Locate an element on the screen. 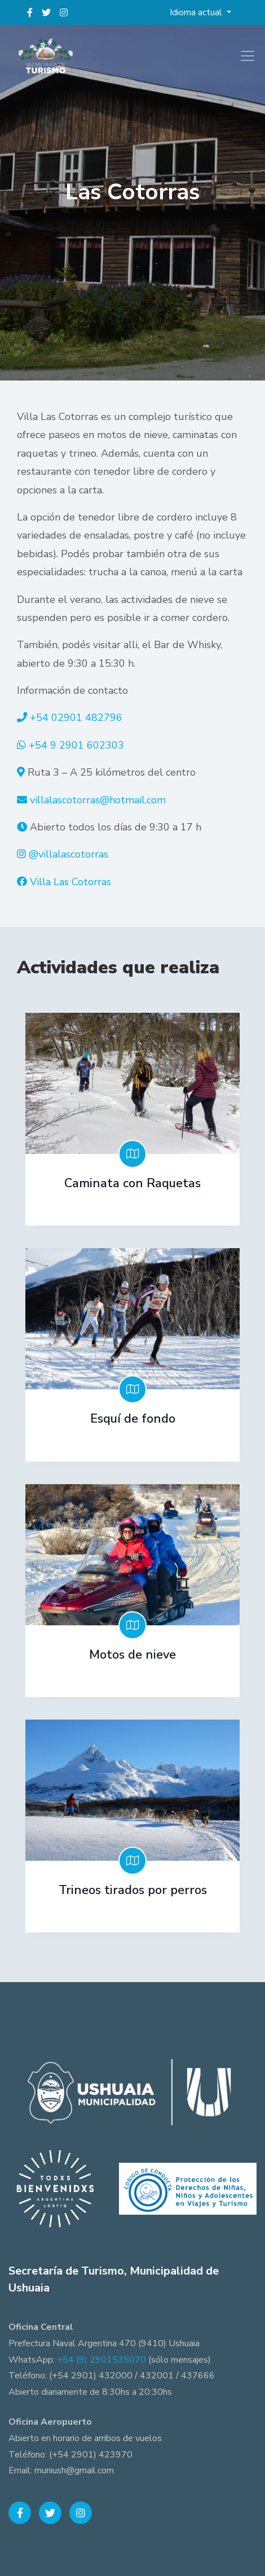 Image resolution: width=265 pixels, height=2576 pixels. Caminata con Raquetas is located at coordinates (132, 1183).